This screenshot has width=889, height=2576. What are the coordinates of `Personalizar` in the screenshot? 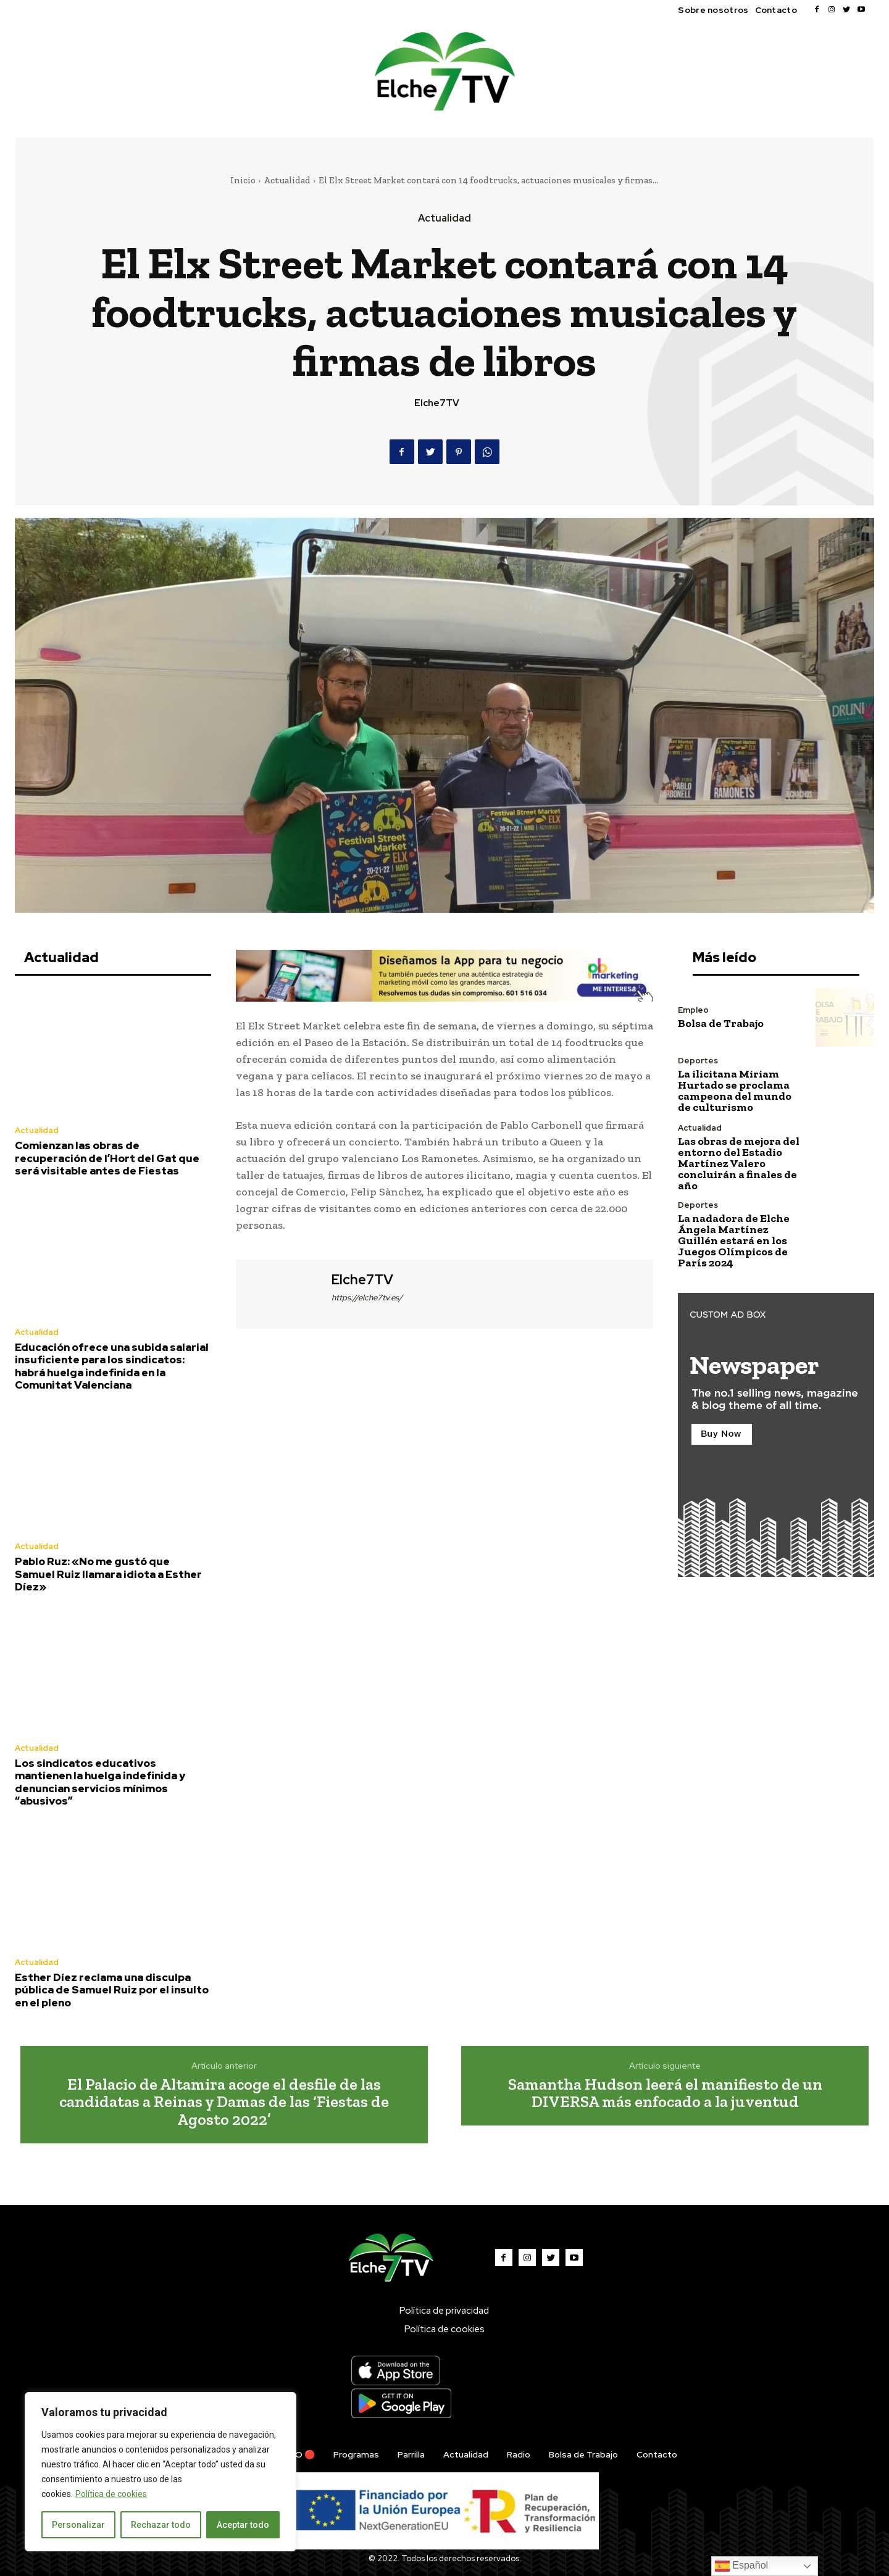 It's located at (78, 2525).